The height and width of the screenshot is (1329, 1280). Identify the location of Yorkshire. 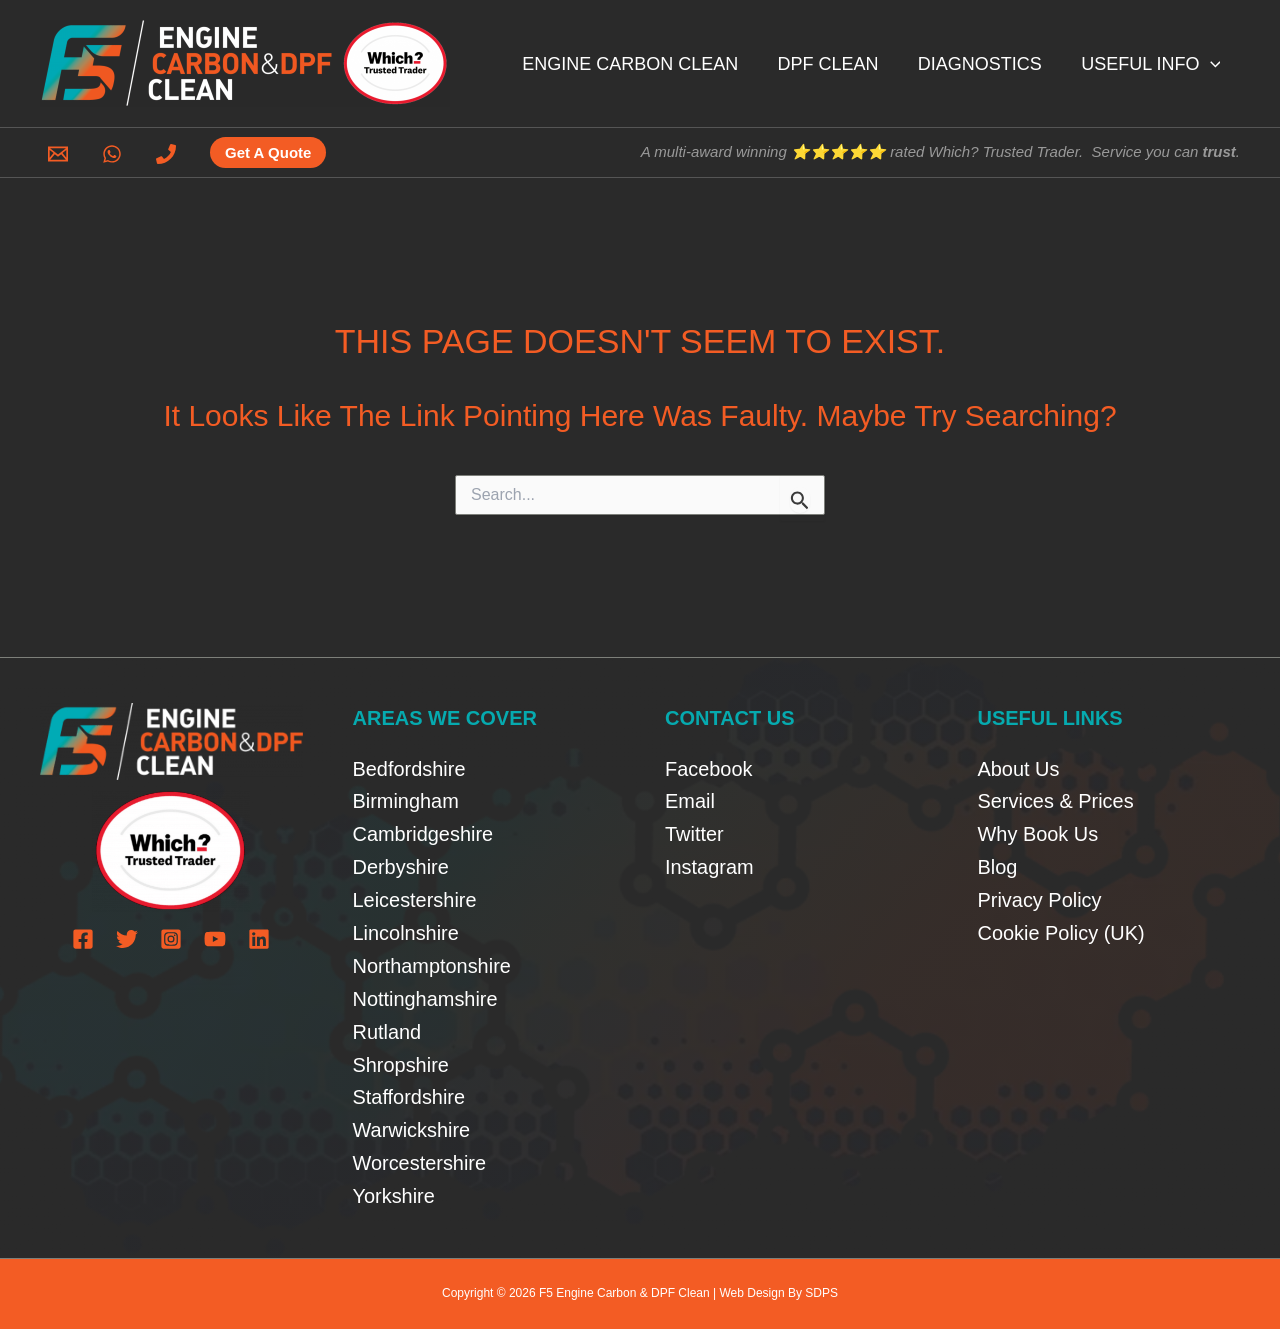
(394, 1196).